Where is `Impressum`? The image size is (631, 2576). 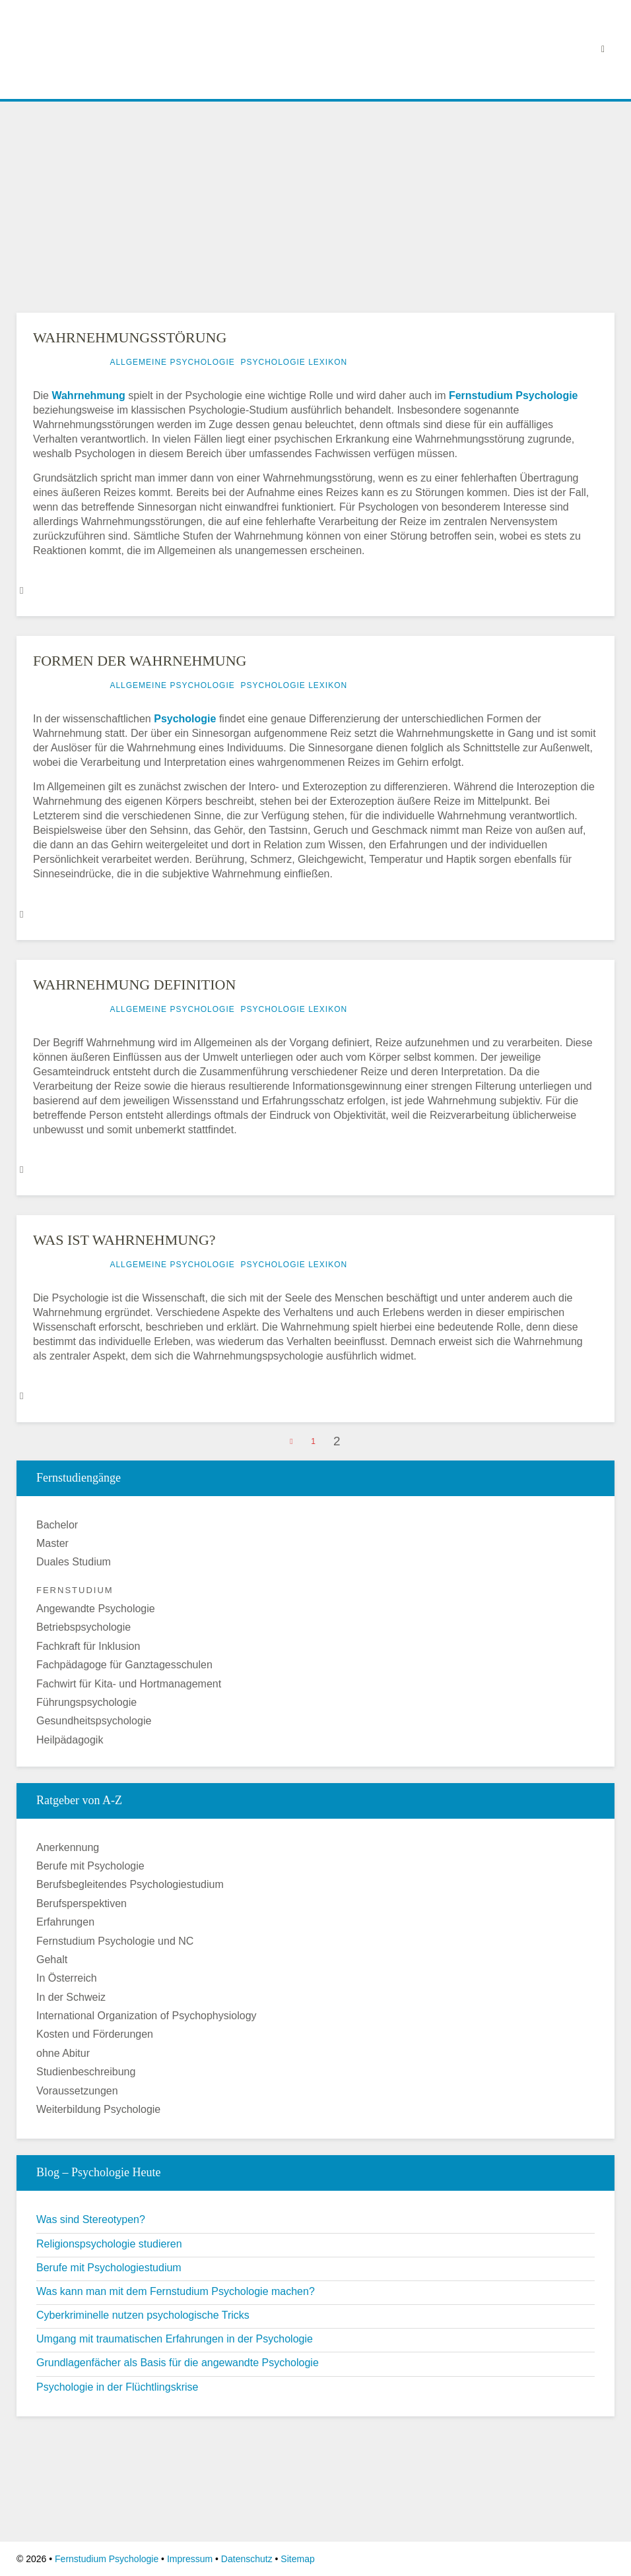
Impressum is located at coordinates (190, 2559).